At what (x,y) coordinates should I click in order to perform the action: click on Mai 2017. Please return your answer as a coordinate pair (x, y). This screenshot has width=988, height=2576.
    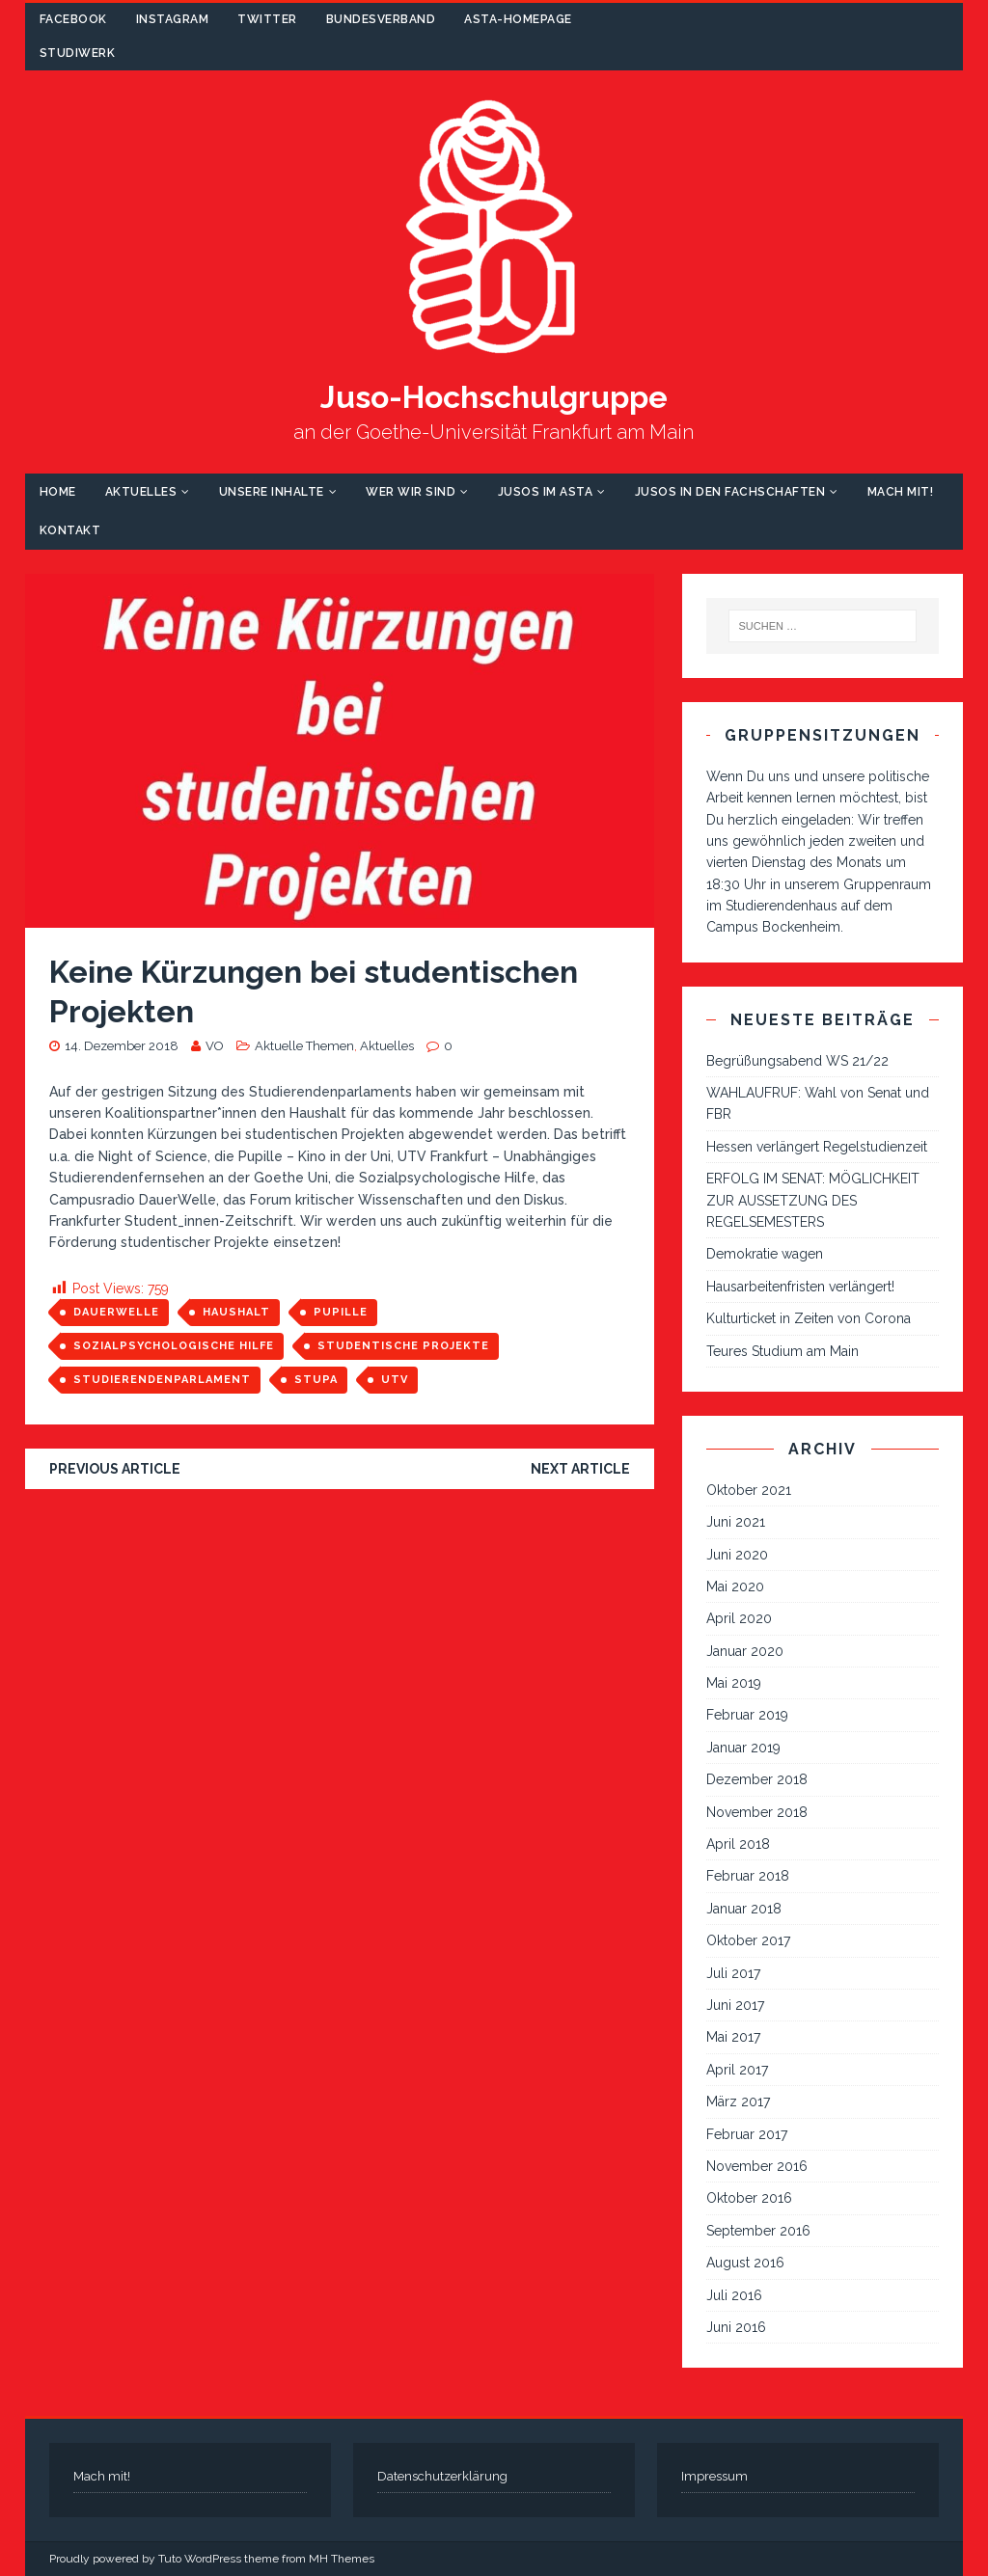
    Looking at the image, I should click on (733, 2037).